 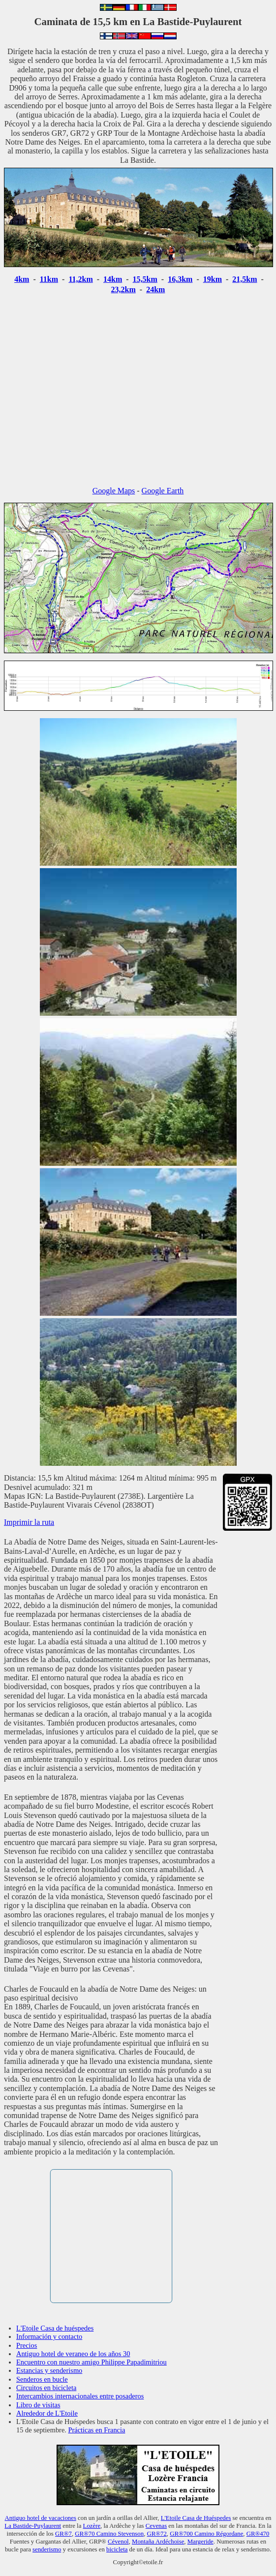 I want to click on GR®700 Camino Régordane, so click(x=206, y=2533).